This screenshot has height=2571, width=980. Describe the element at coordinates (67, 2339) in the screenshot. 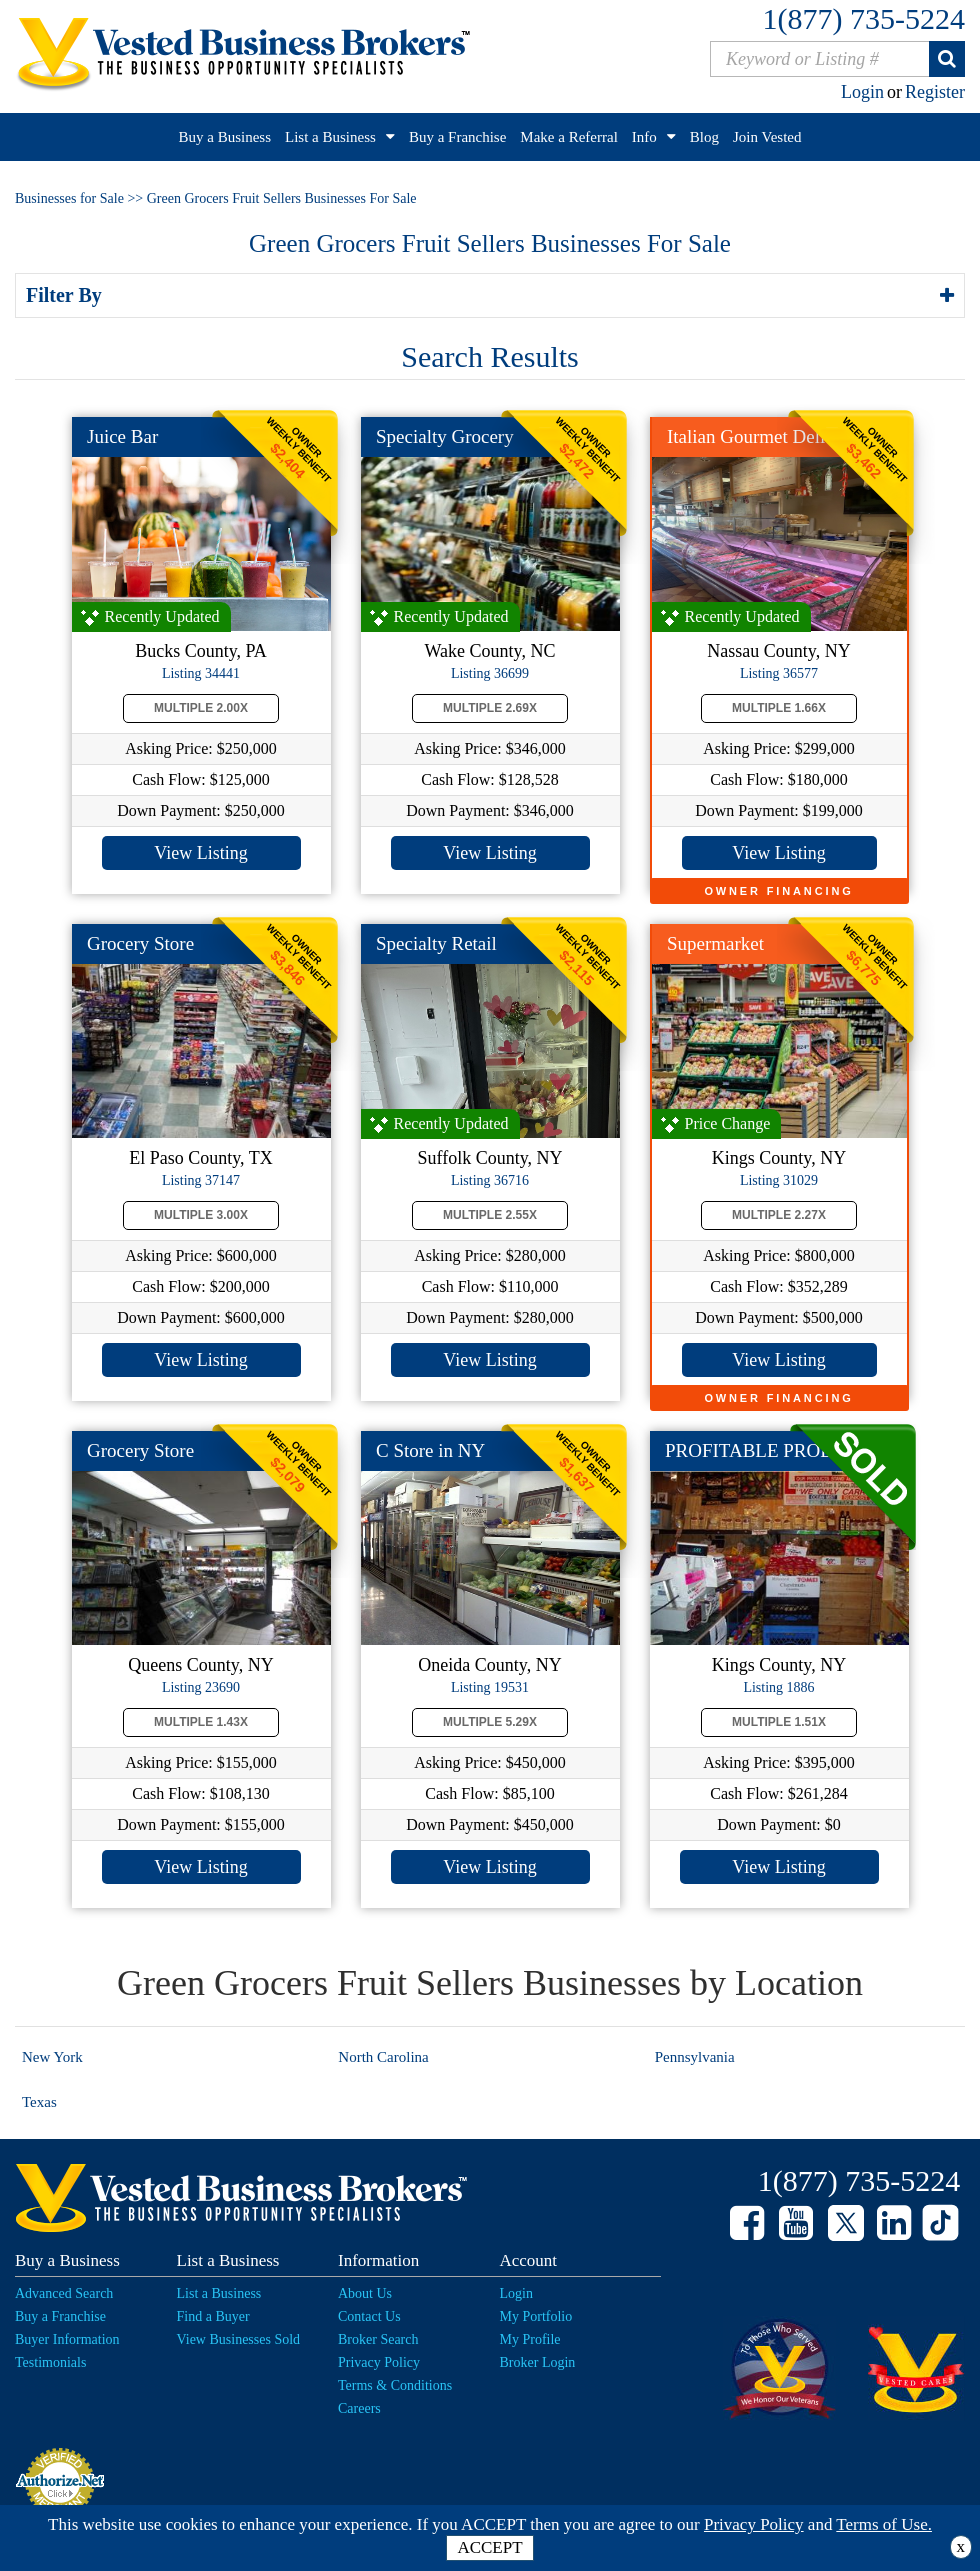

I see `Buyer Information` at that location.